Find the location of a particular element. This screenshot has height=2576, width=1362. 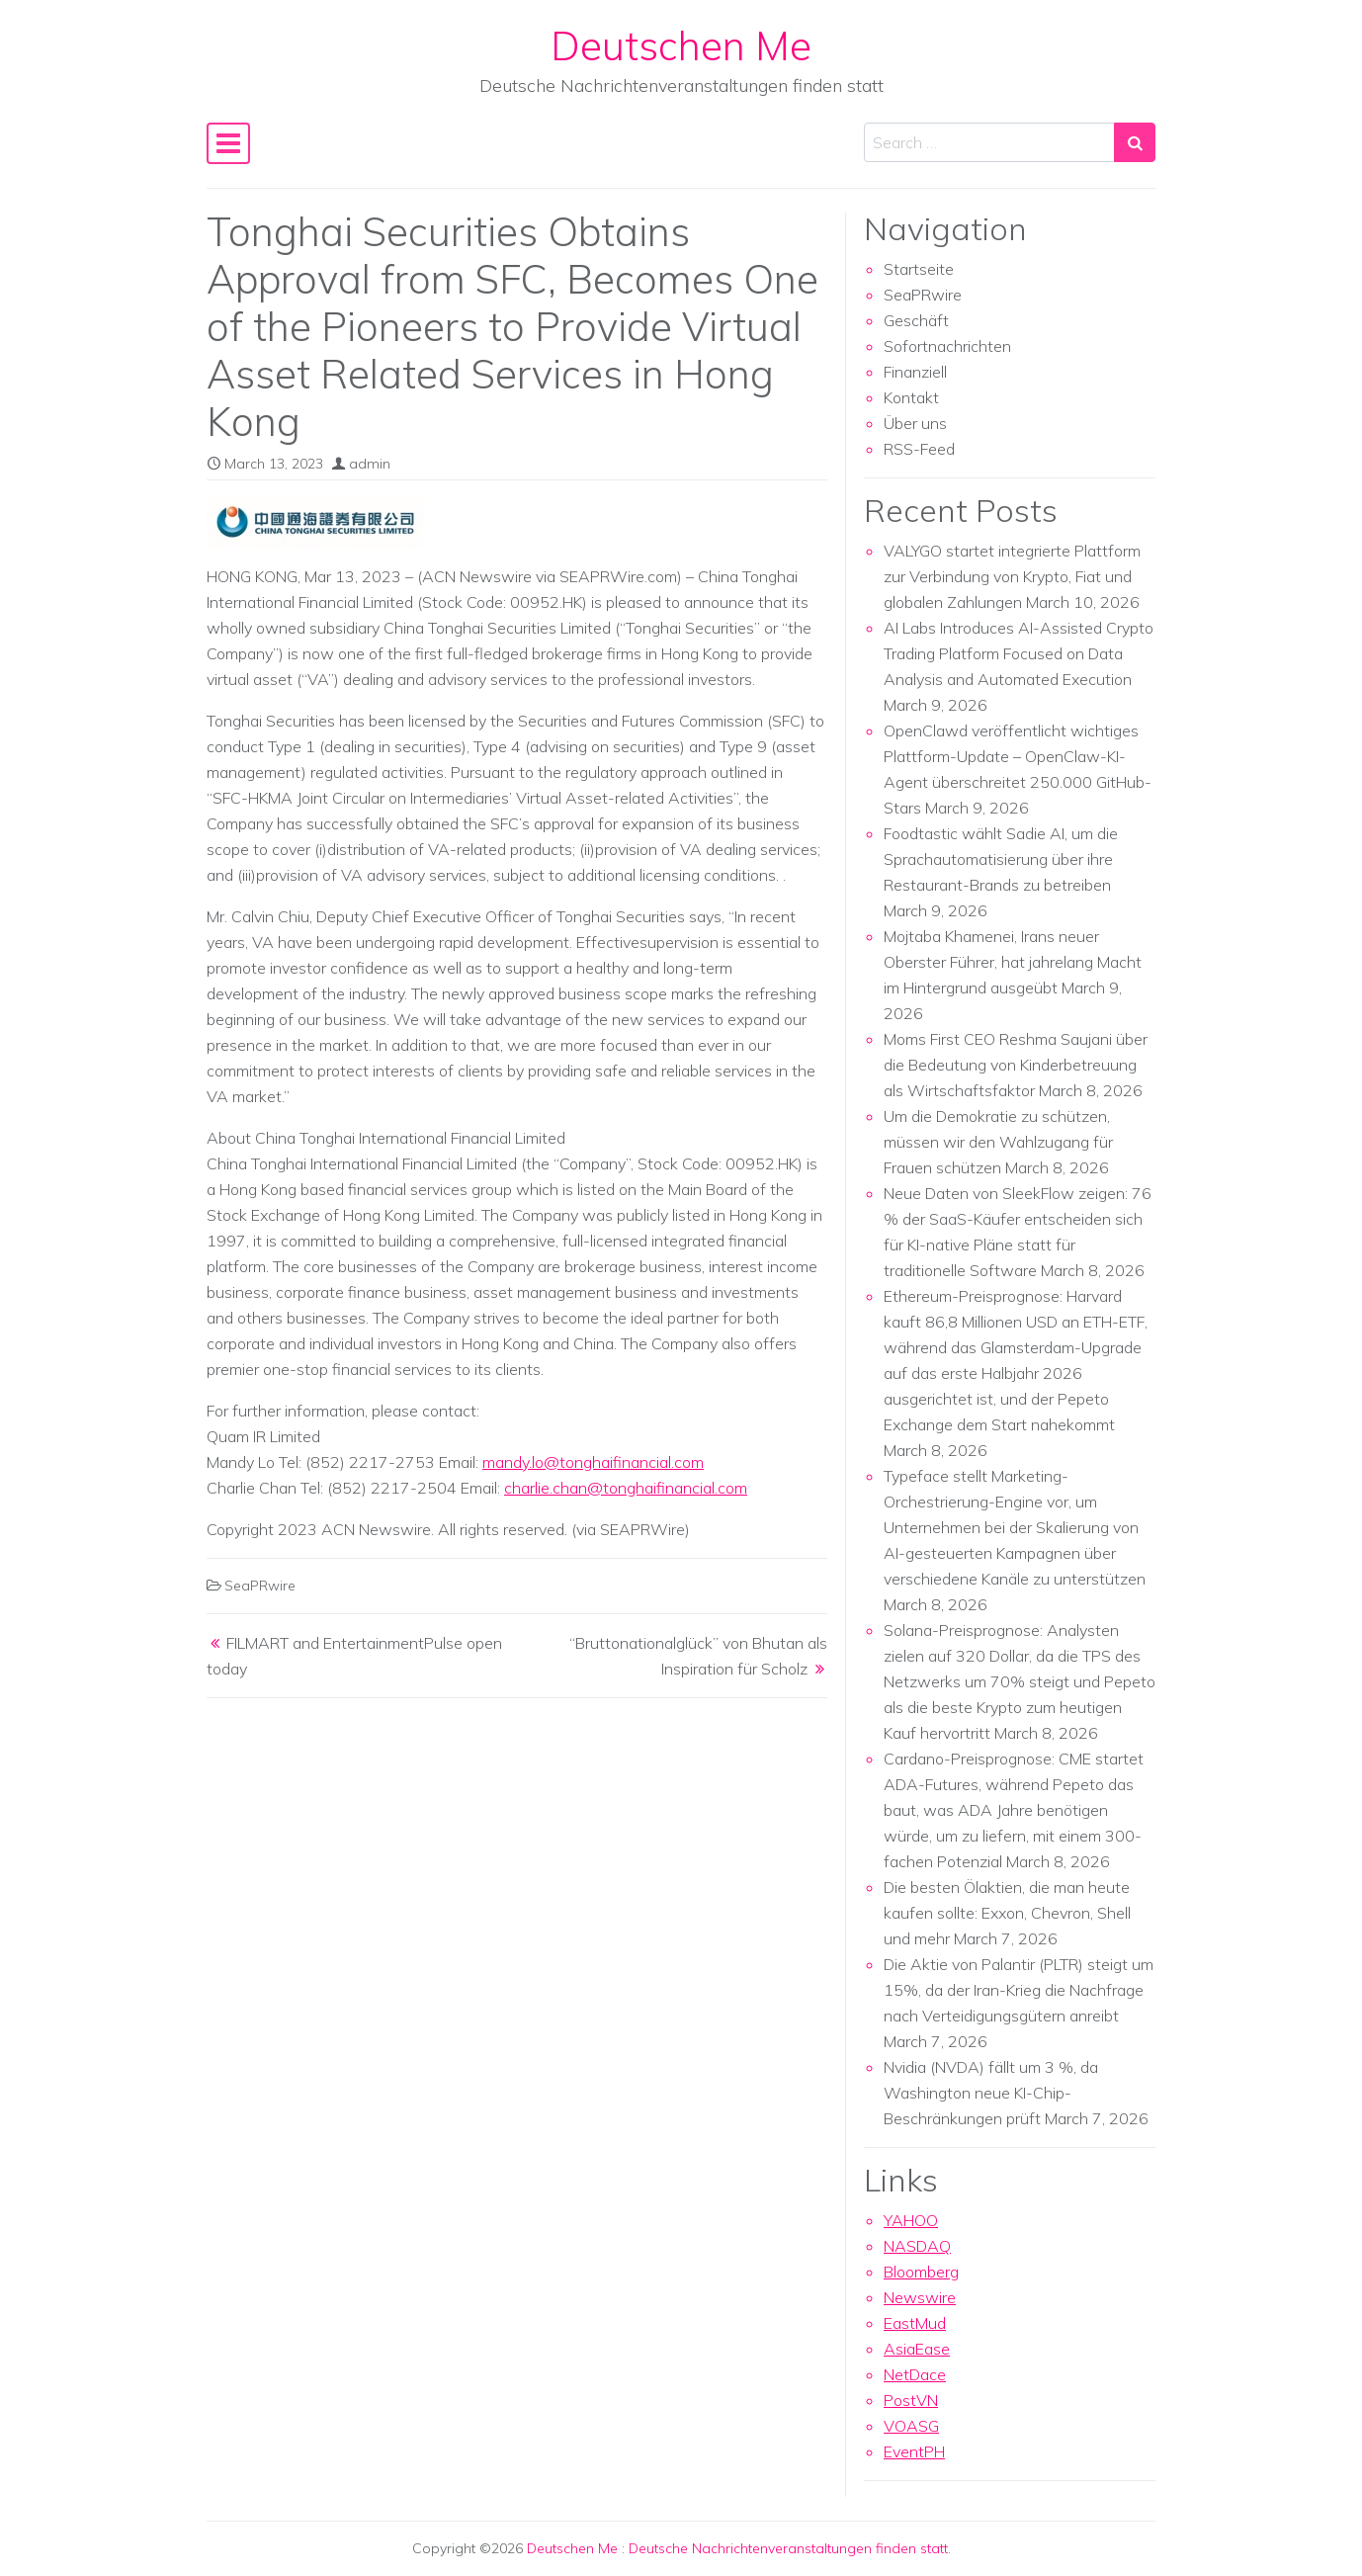

AI Labs Introduces AI-Assisted Crypto Trading Platform Focused on Data Analysis and Automated Execution is located at coordinates (1018, 653).